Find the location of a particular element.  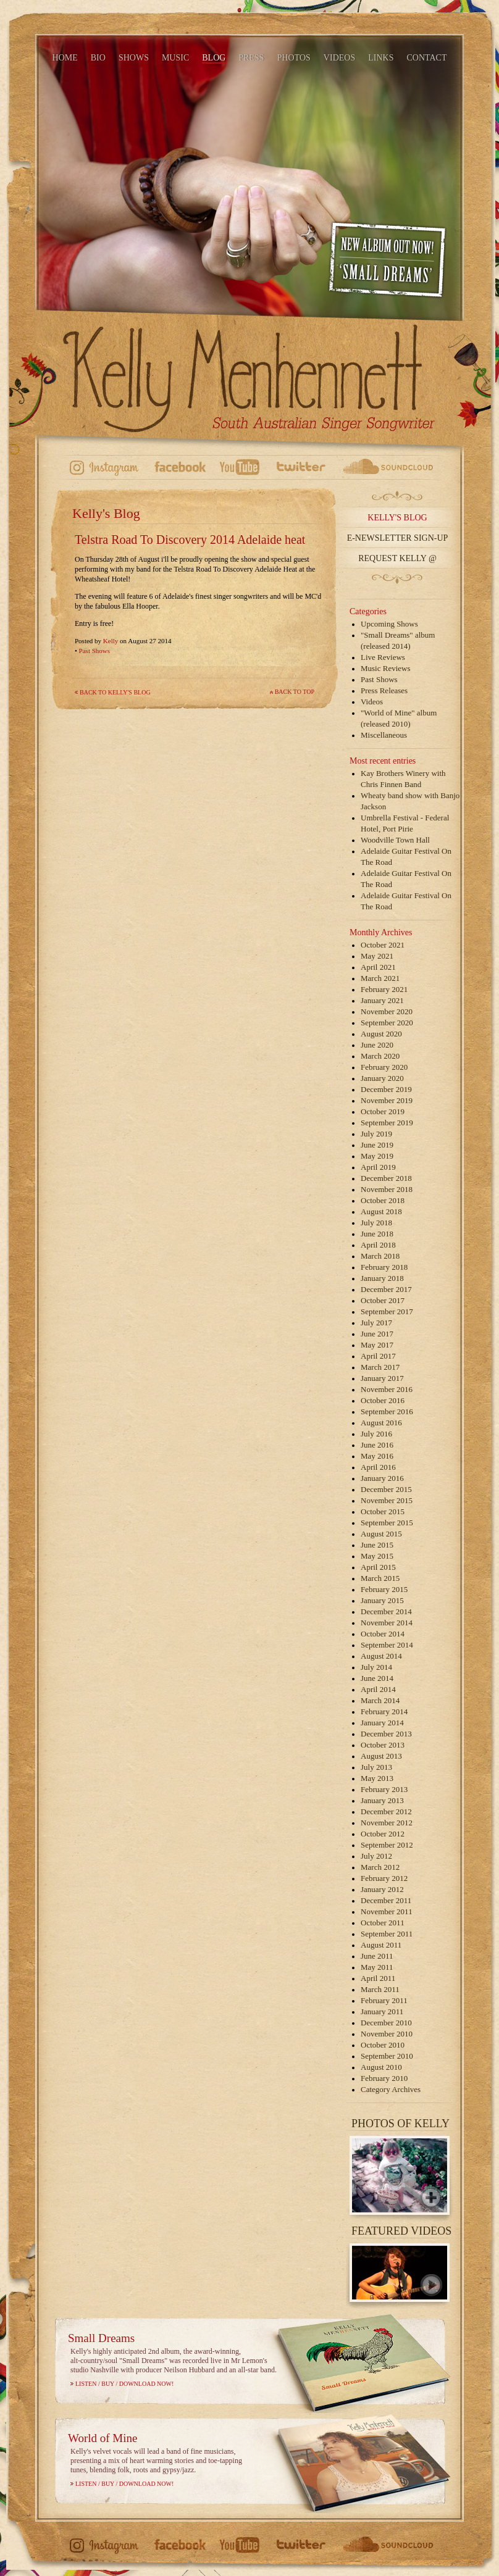

Woodville Town Hall is located at coordinates (395, 839).